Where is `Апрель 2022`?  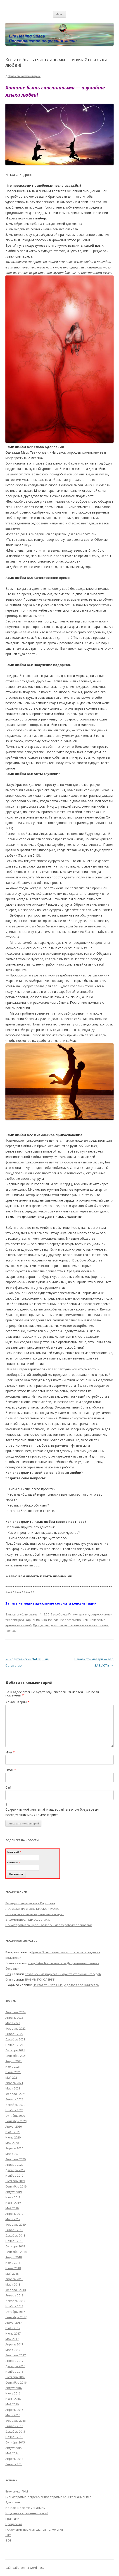 Апрель 2022 is located at coordinates (14, 2018).